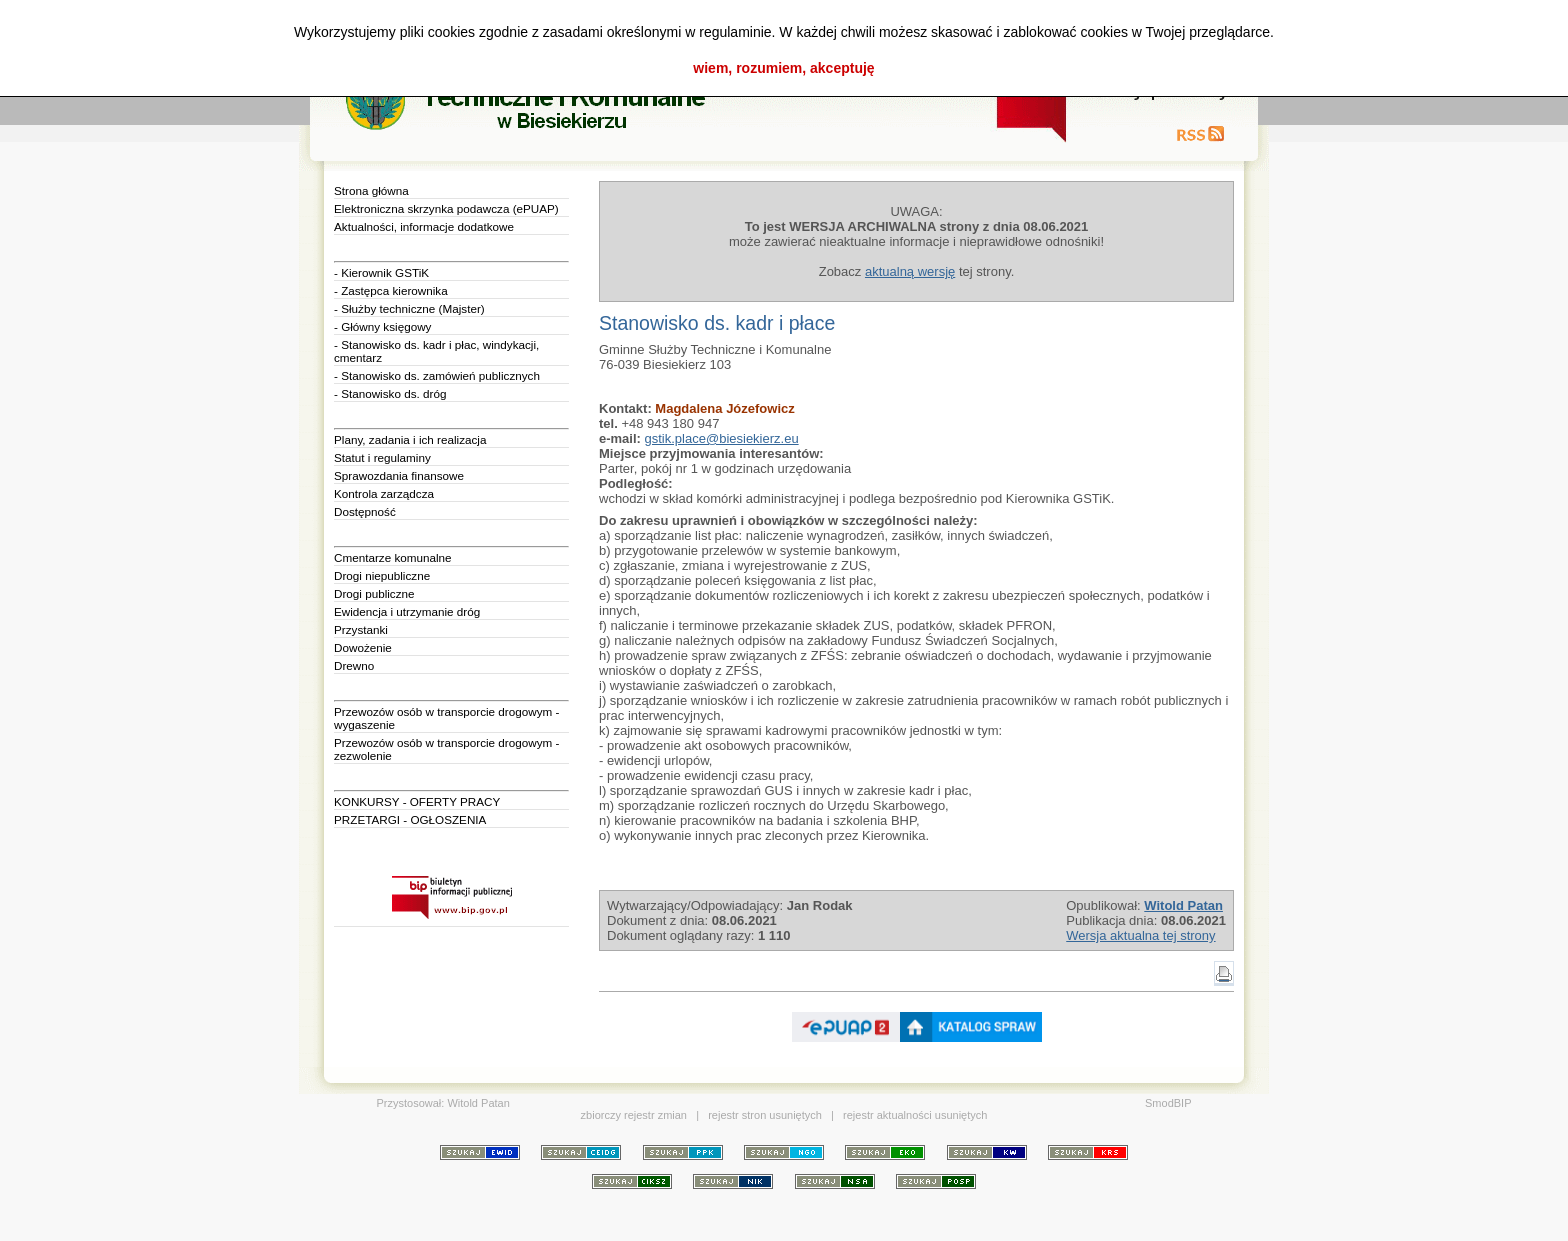 The width and height of the screenshot is (1568, 1241). What do you see at coordinates (363, 647) in the screenshot?
I see `Dowożenie` at bounding box center [363, 647].